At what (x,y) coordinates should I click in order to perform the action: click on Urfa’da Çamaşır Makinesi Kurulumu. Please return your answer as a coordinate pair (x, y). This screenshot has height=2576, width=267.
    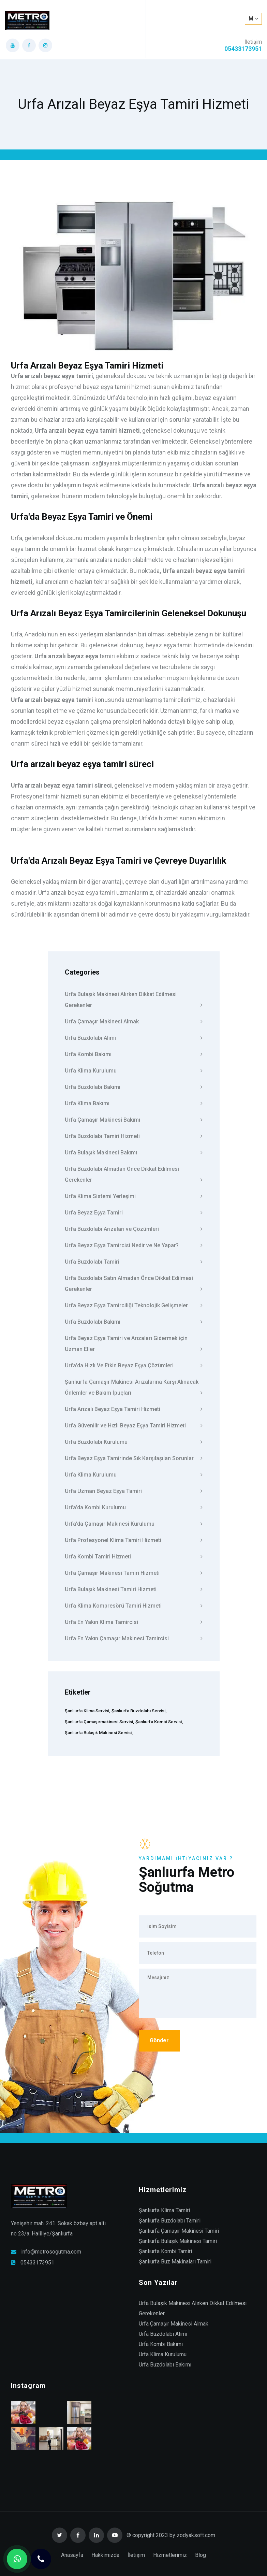
    Looking at the image, I should click on (134, 1524).